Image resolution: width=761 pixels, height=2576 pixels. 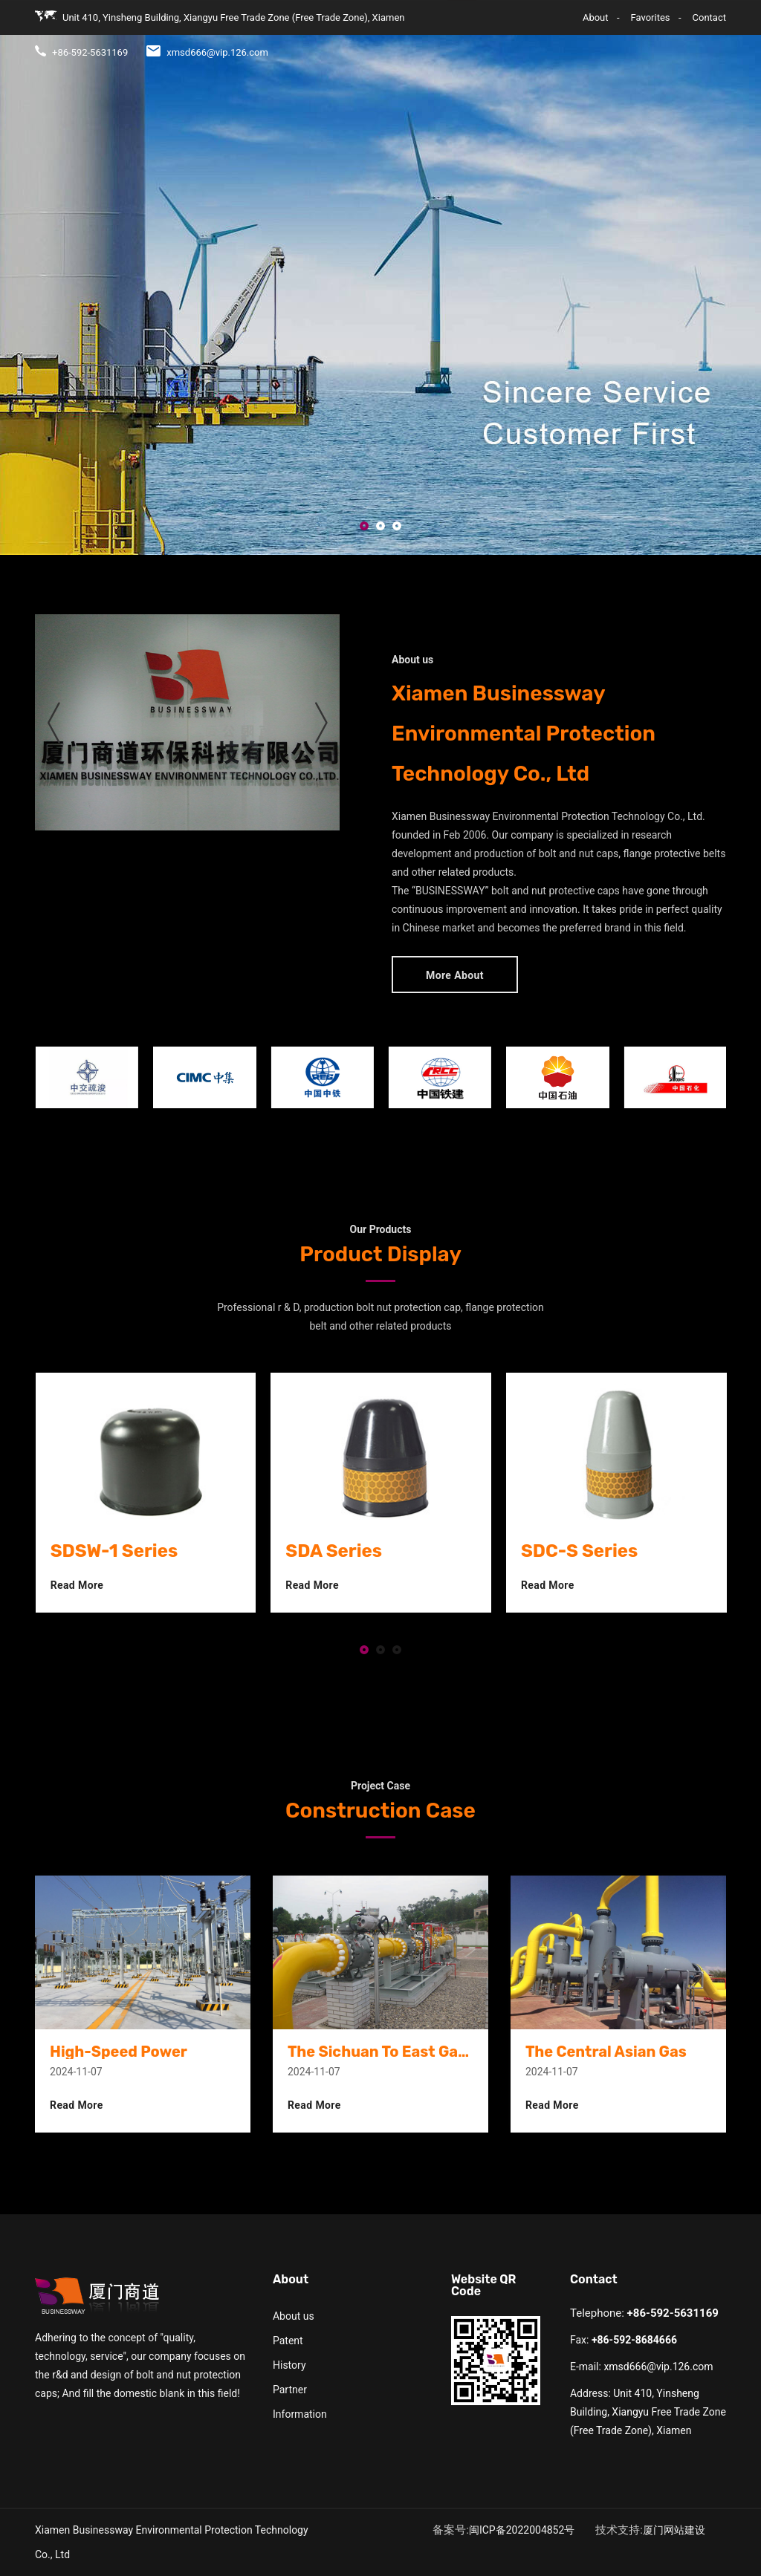 I want to click on +86-592-8684666, so click(x=634, y=2340).